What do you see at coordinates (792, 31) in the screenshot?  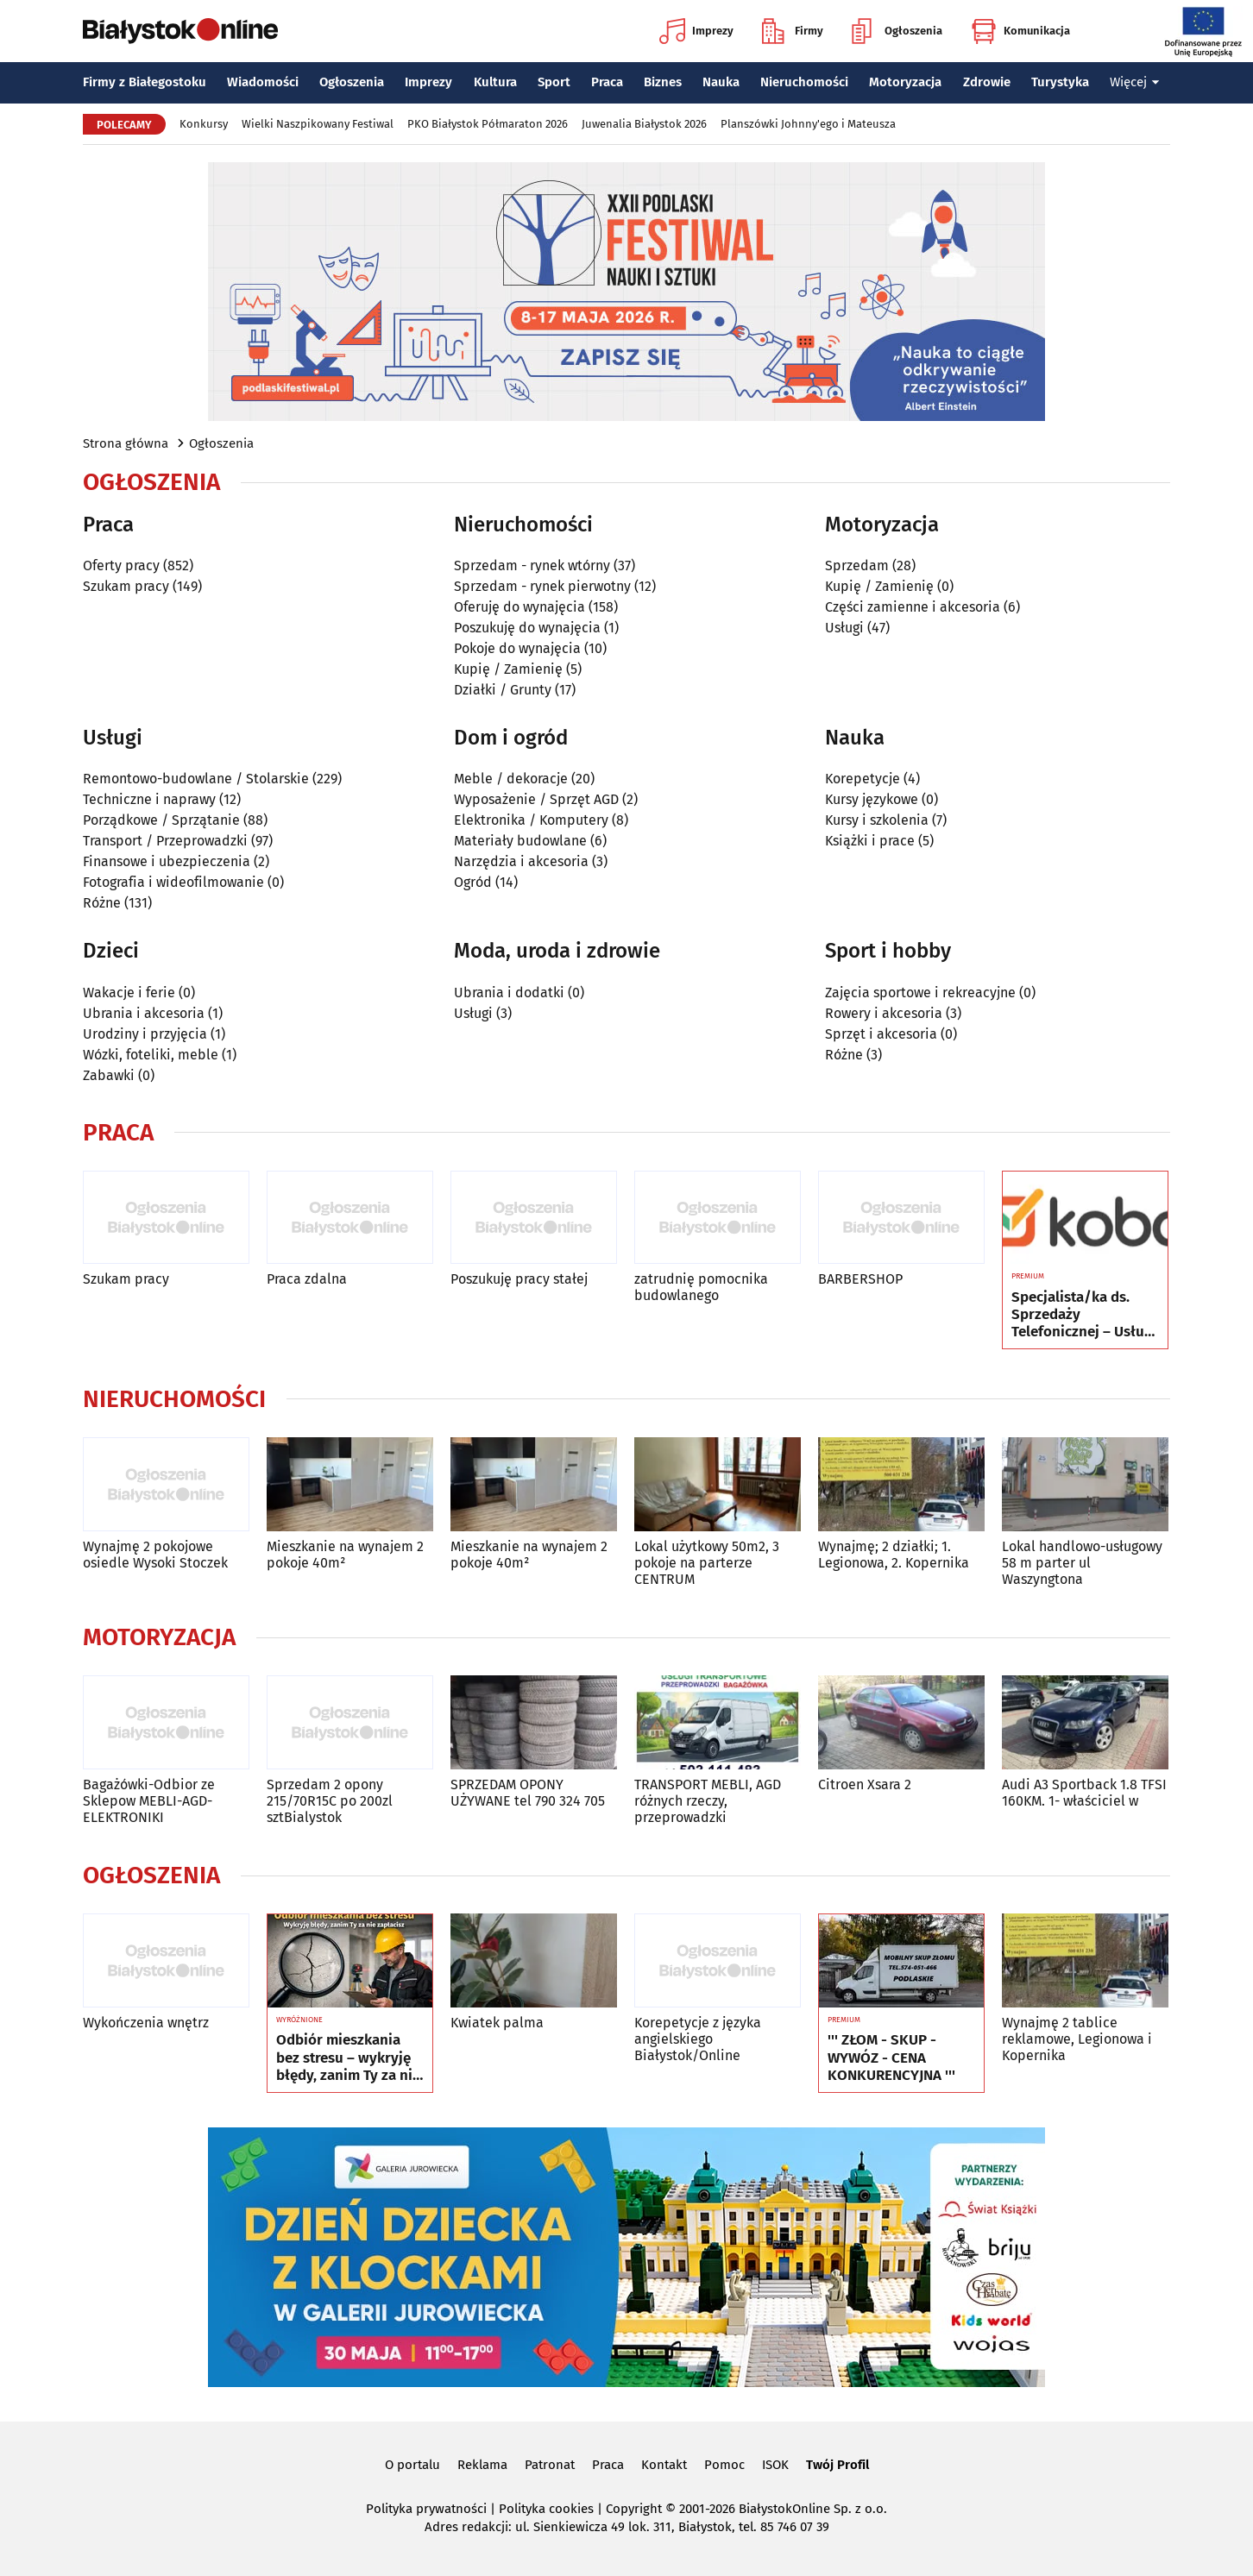 I see `Firmy` at bounding box center [792, 31].